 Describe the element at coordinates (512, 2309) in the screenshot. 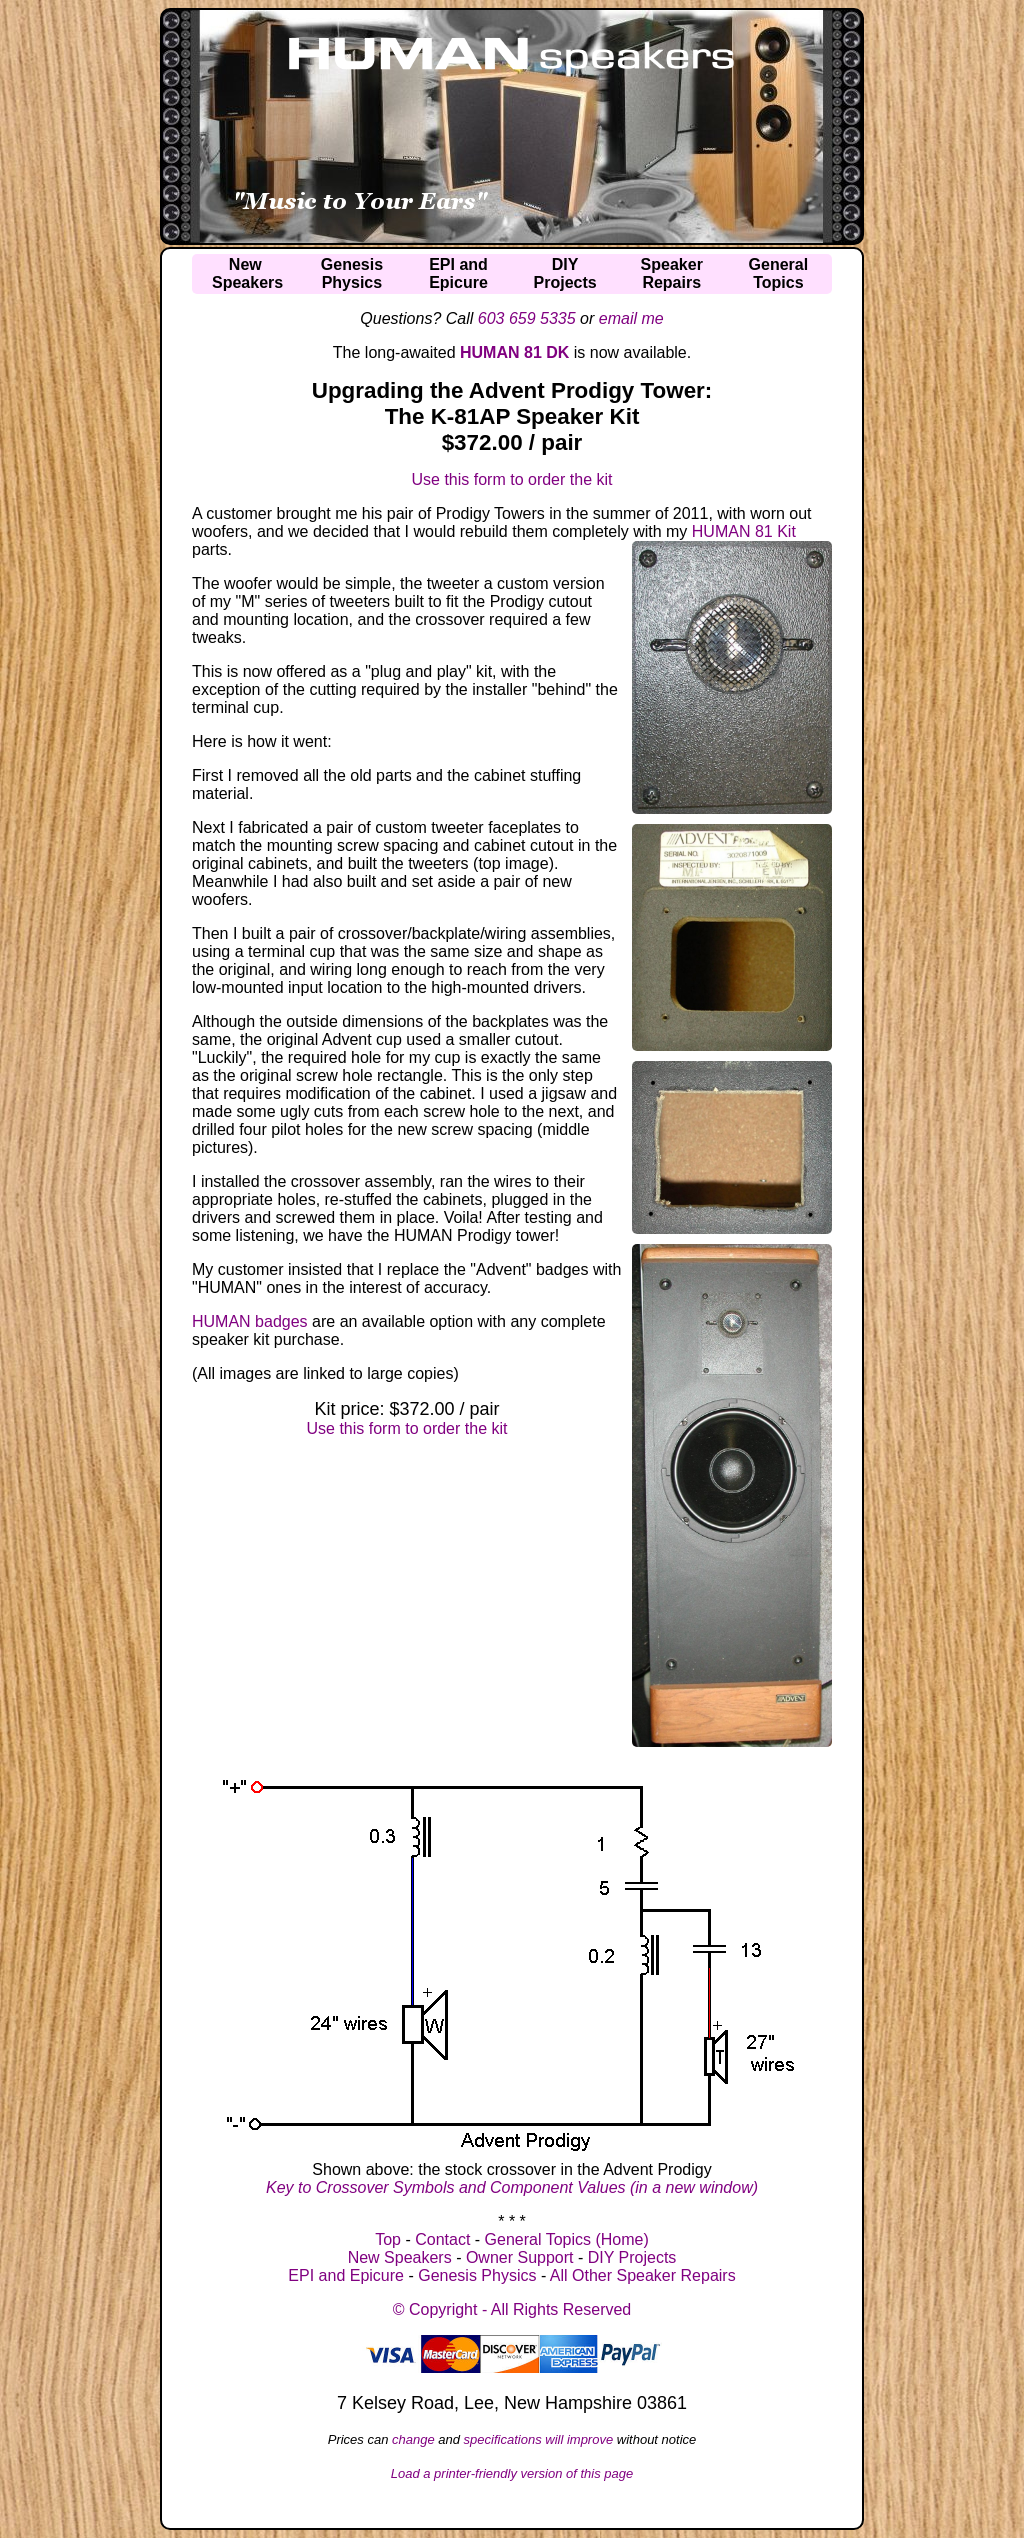

I see `© Copyright - All Rights Reserved` at that location.